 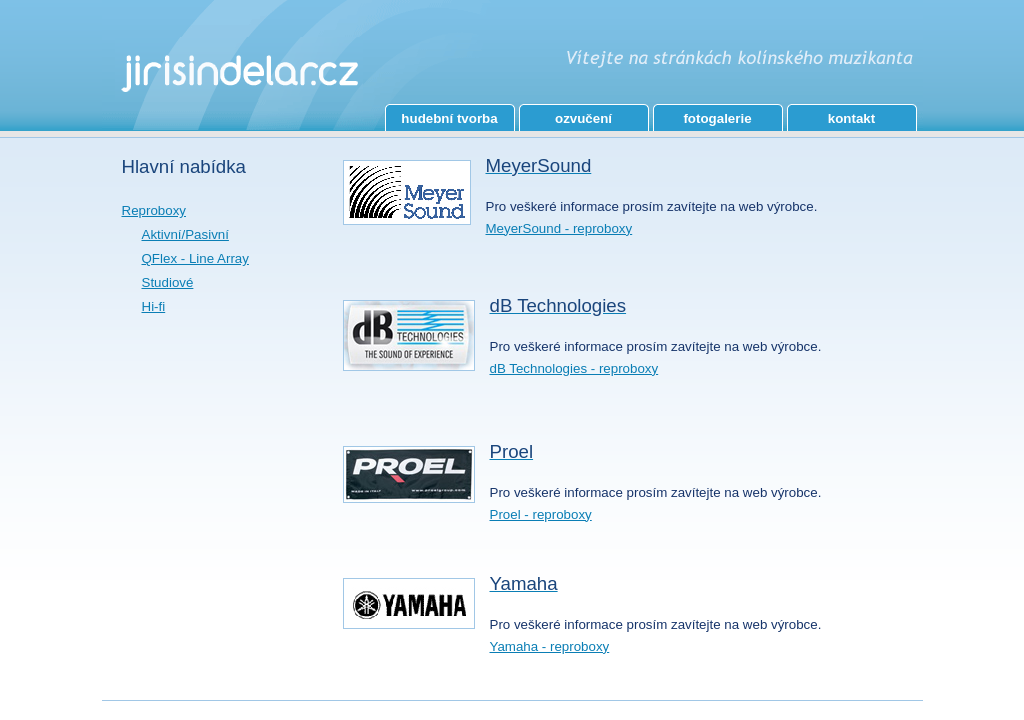 I want to click on Studiové, so click(x=168, y=282).